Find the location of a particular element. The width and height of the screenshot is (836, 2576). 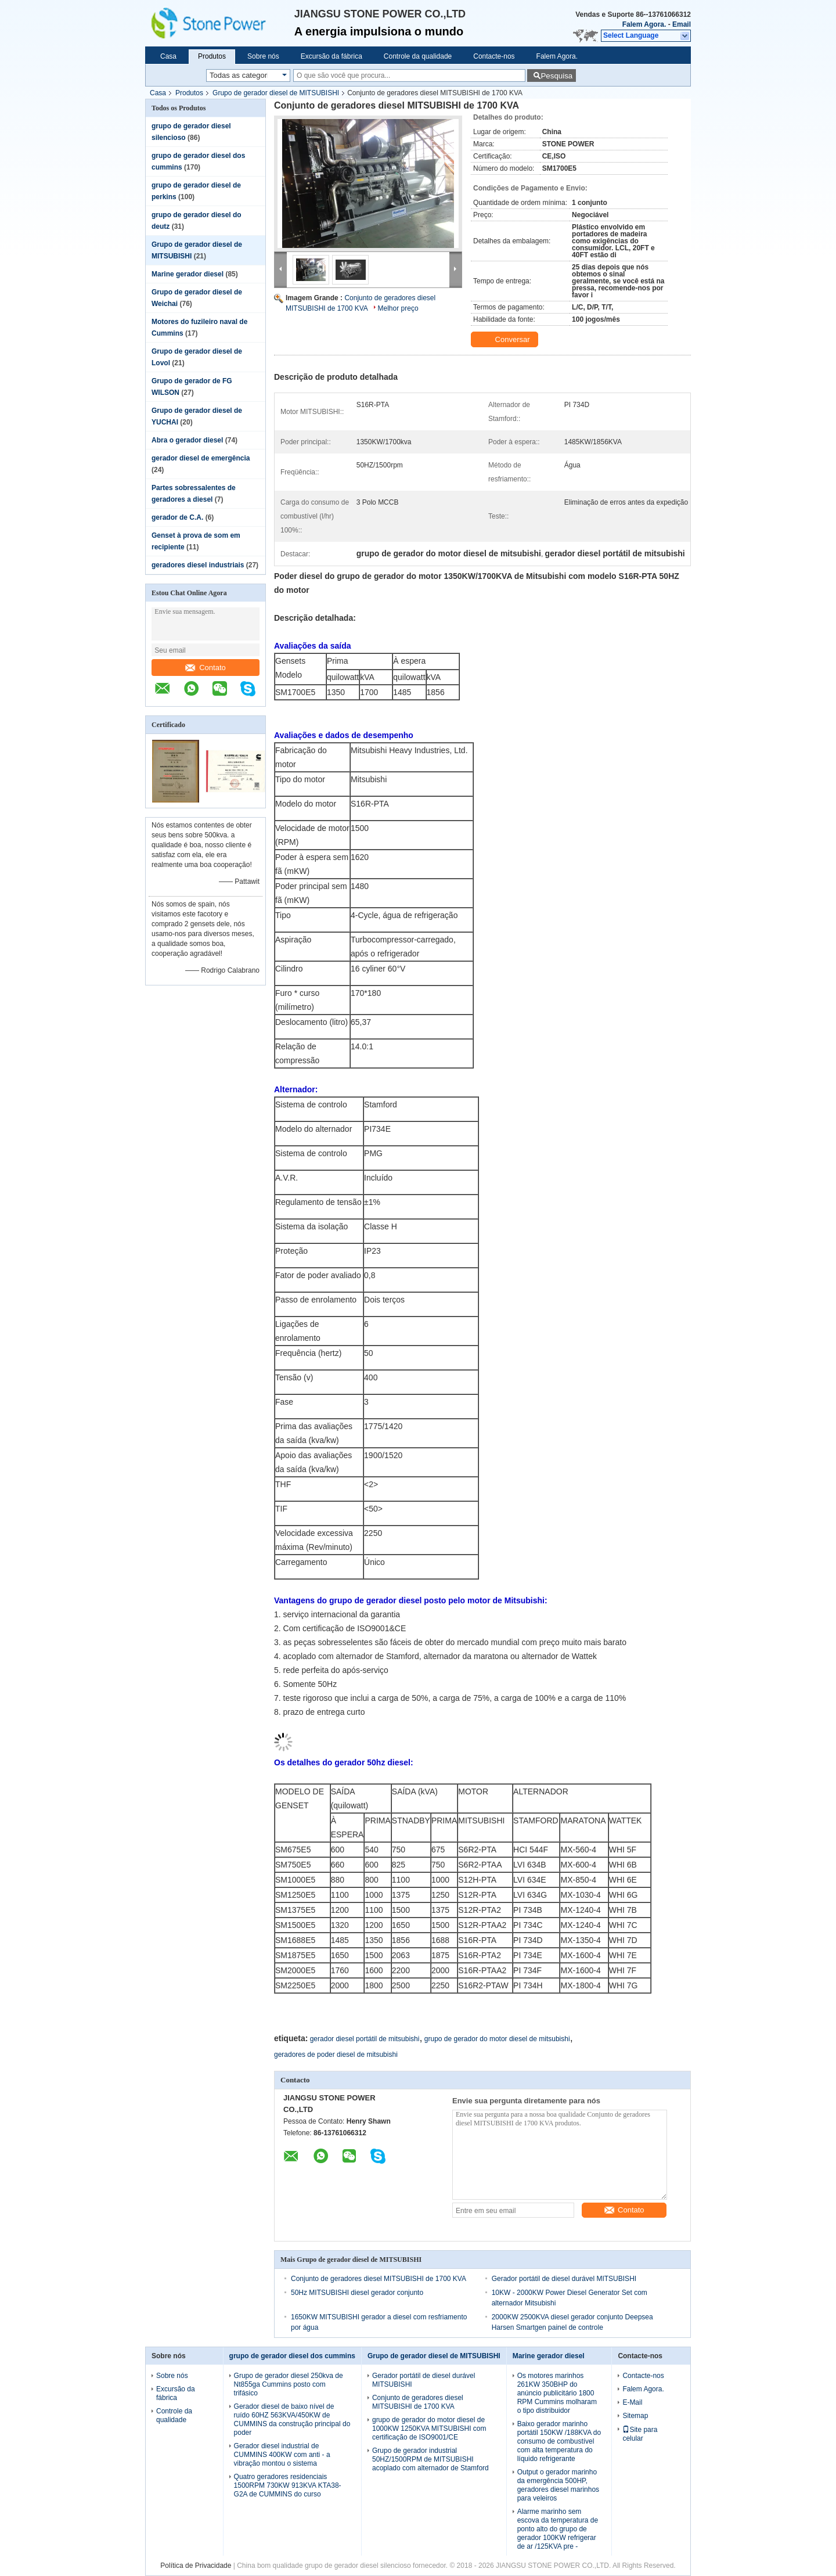

Grupo de gerador diesel 250kva de Nt855ga Cummins posto com trifásico is located at coordinates (288, 2384).